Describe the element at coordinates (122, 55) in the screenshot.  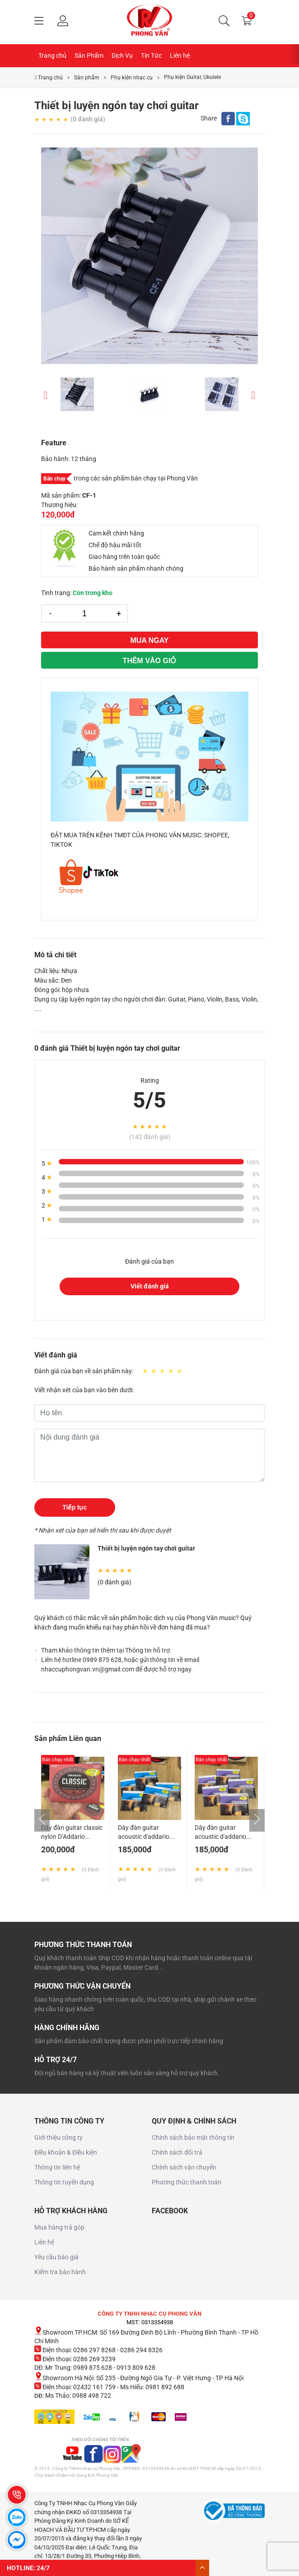
I see `Dịch Vụ` at that location.